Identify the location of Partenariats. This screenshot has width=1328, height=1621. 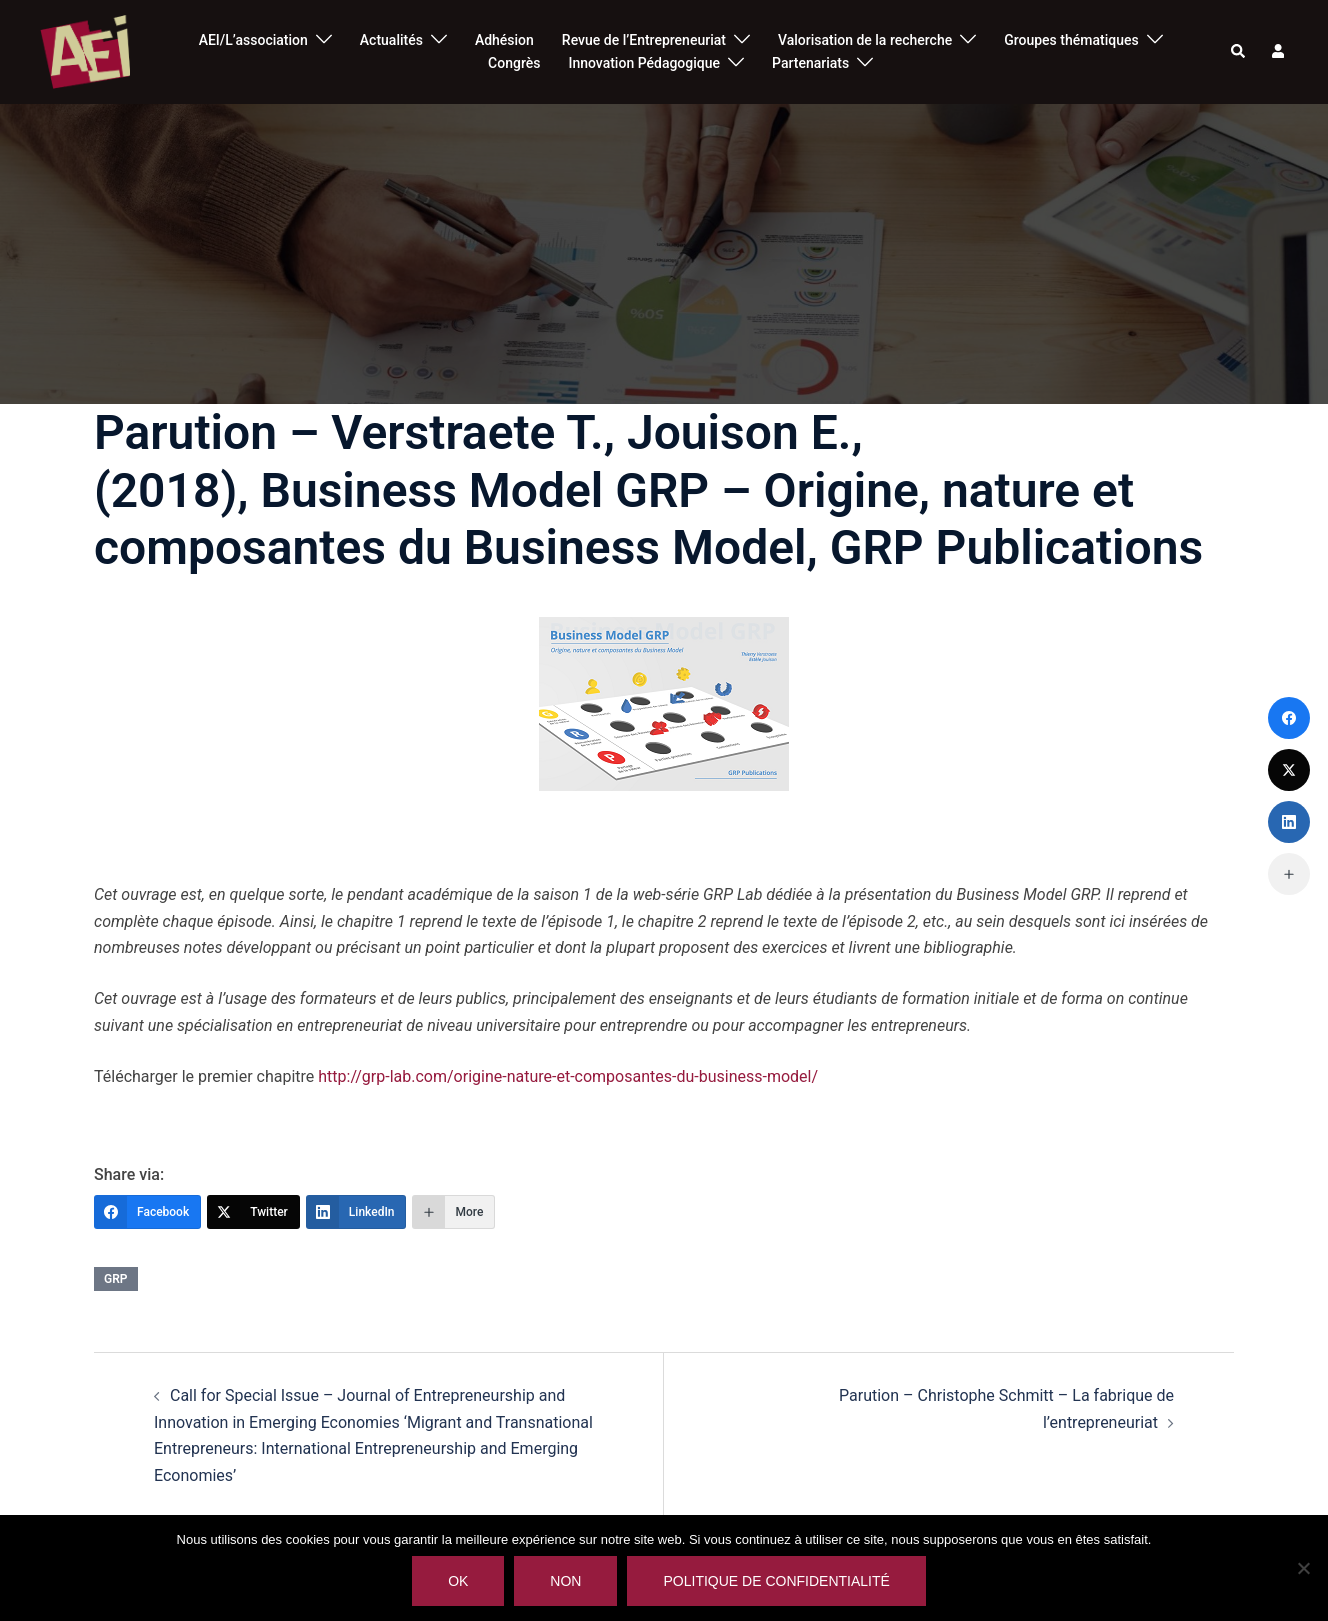
(810, 63).